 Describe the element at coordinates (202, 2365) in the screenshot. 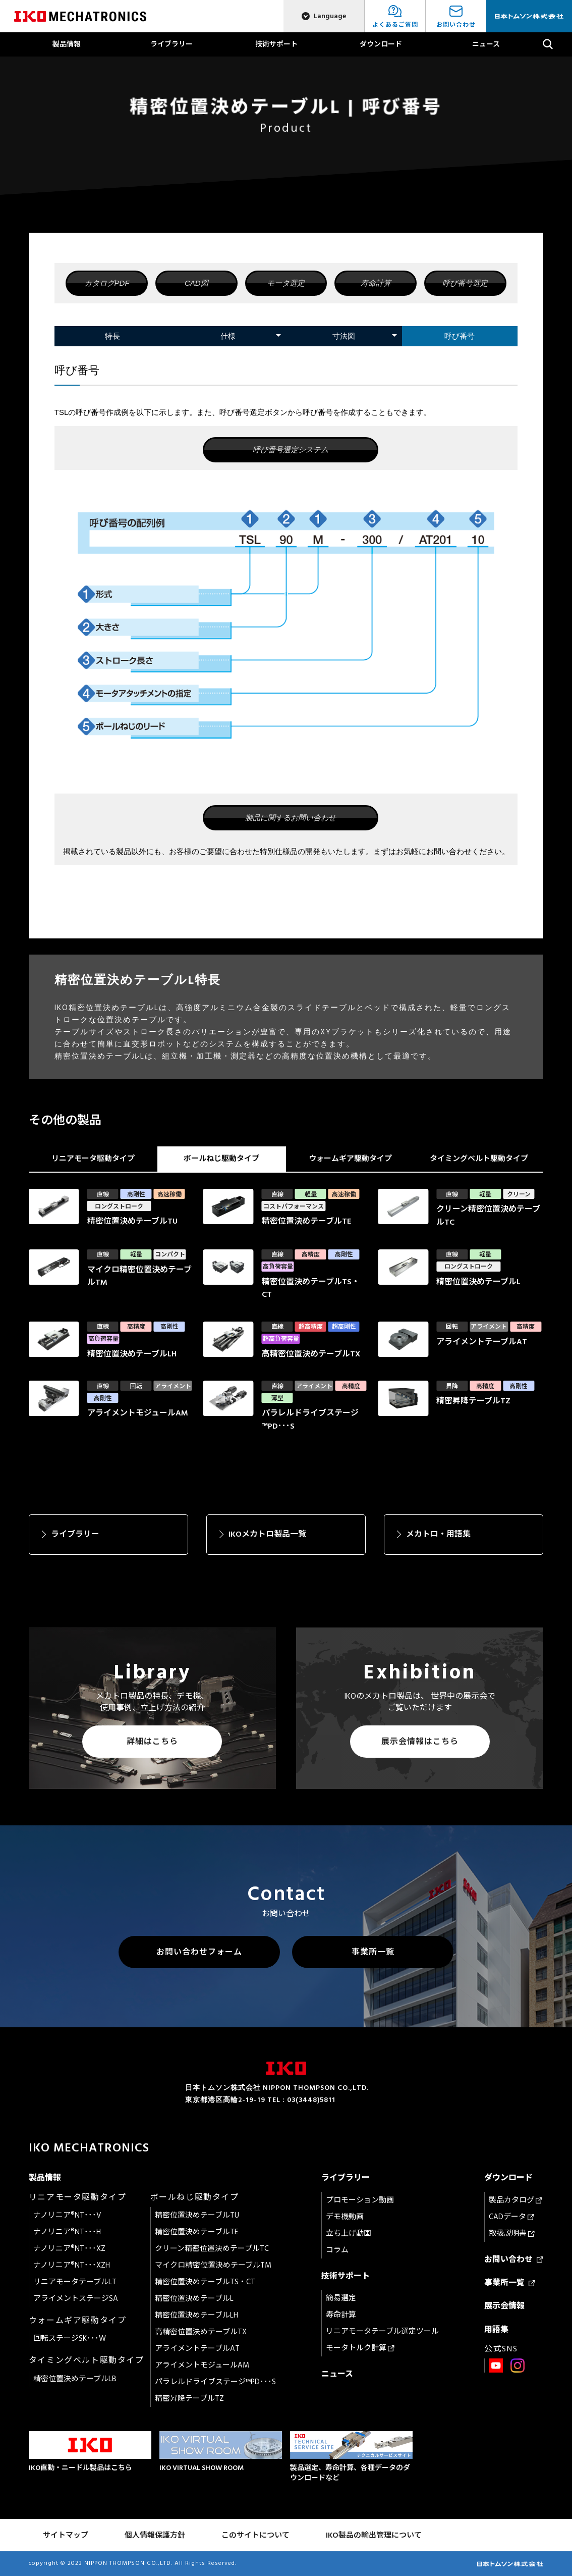

I see `アライメントモジュールAM` at that location.